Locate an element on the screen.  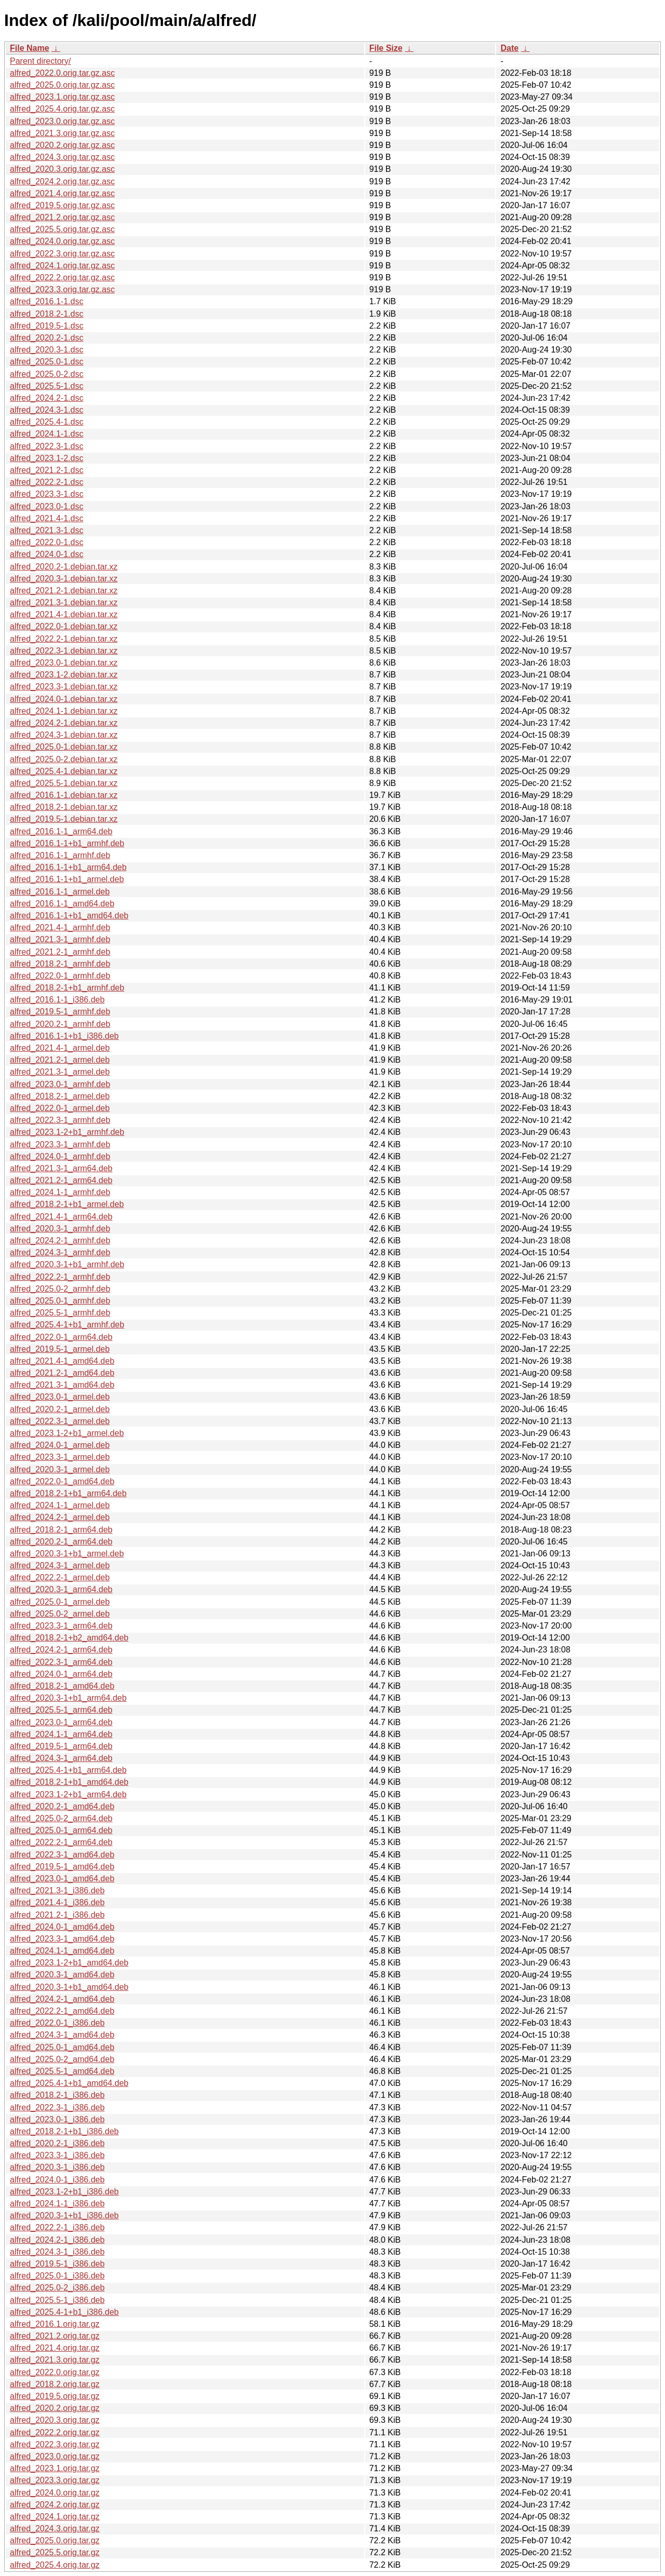
alfred_2021.4.orig.tar.gz.asc is located at coordinates (62, 193).